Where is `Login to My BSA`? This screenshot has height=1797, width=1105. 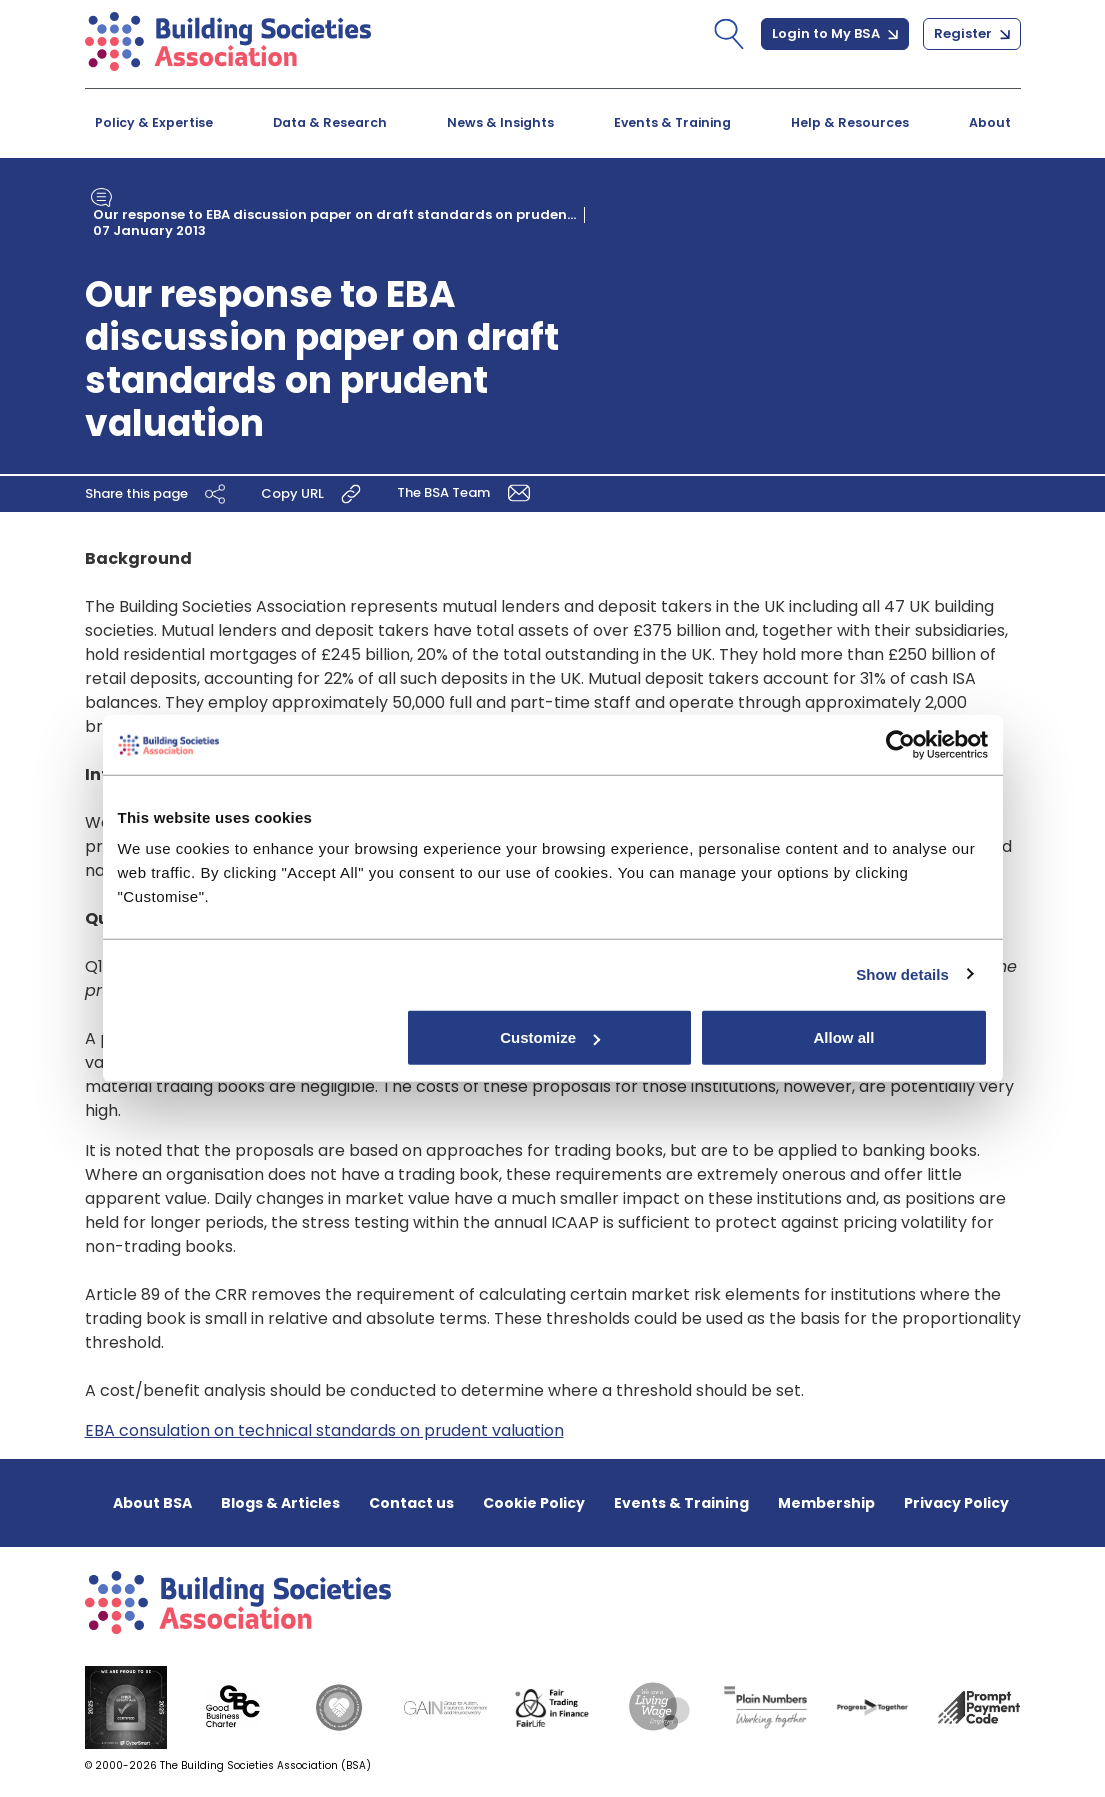 Login to My BSA is located at coordinates (835, 33).